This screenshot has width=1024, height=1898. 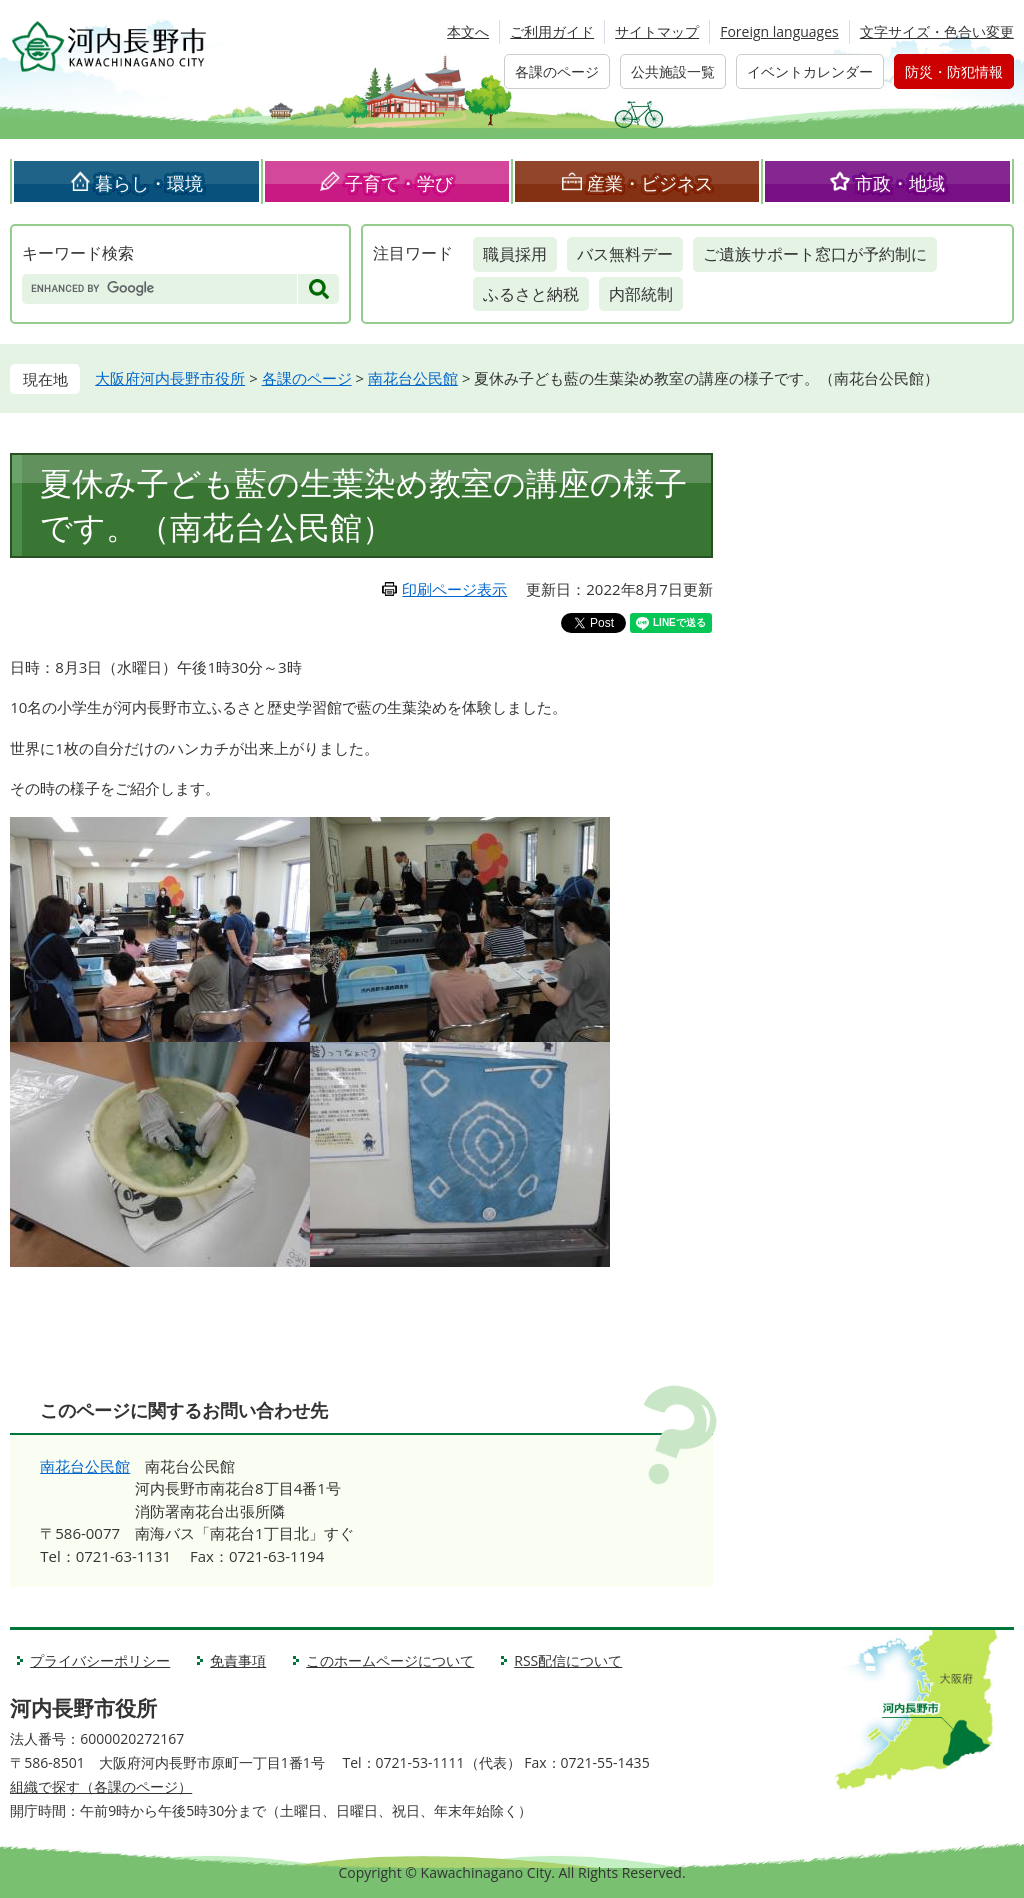 What do you see at coordinates (568, 1660) in the screenshot?
I see `RSS配信について` at bounding box center [568, 1660].